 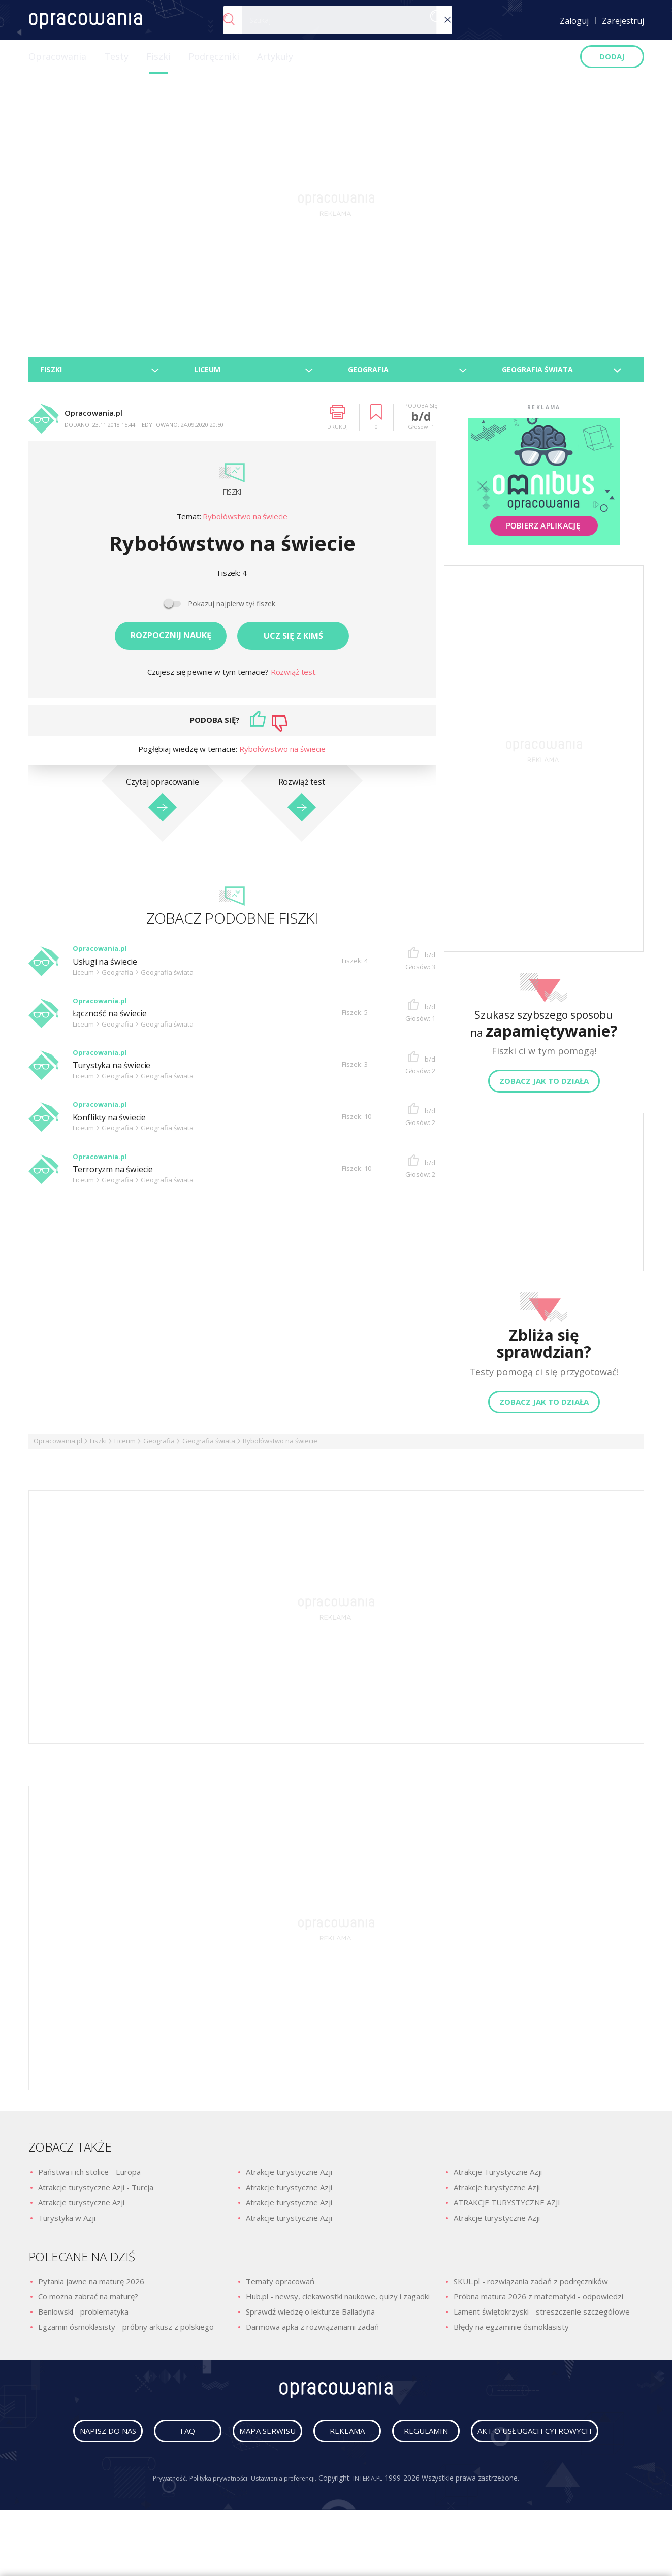 What do you see at coordinates (623, 21) in the screenshot?
I see `Zarejestruj` at bounding box center [623, 21].